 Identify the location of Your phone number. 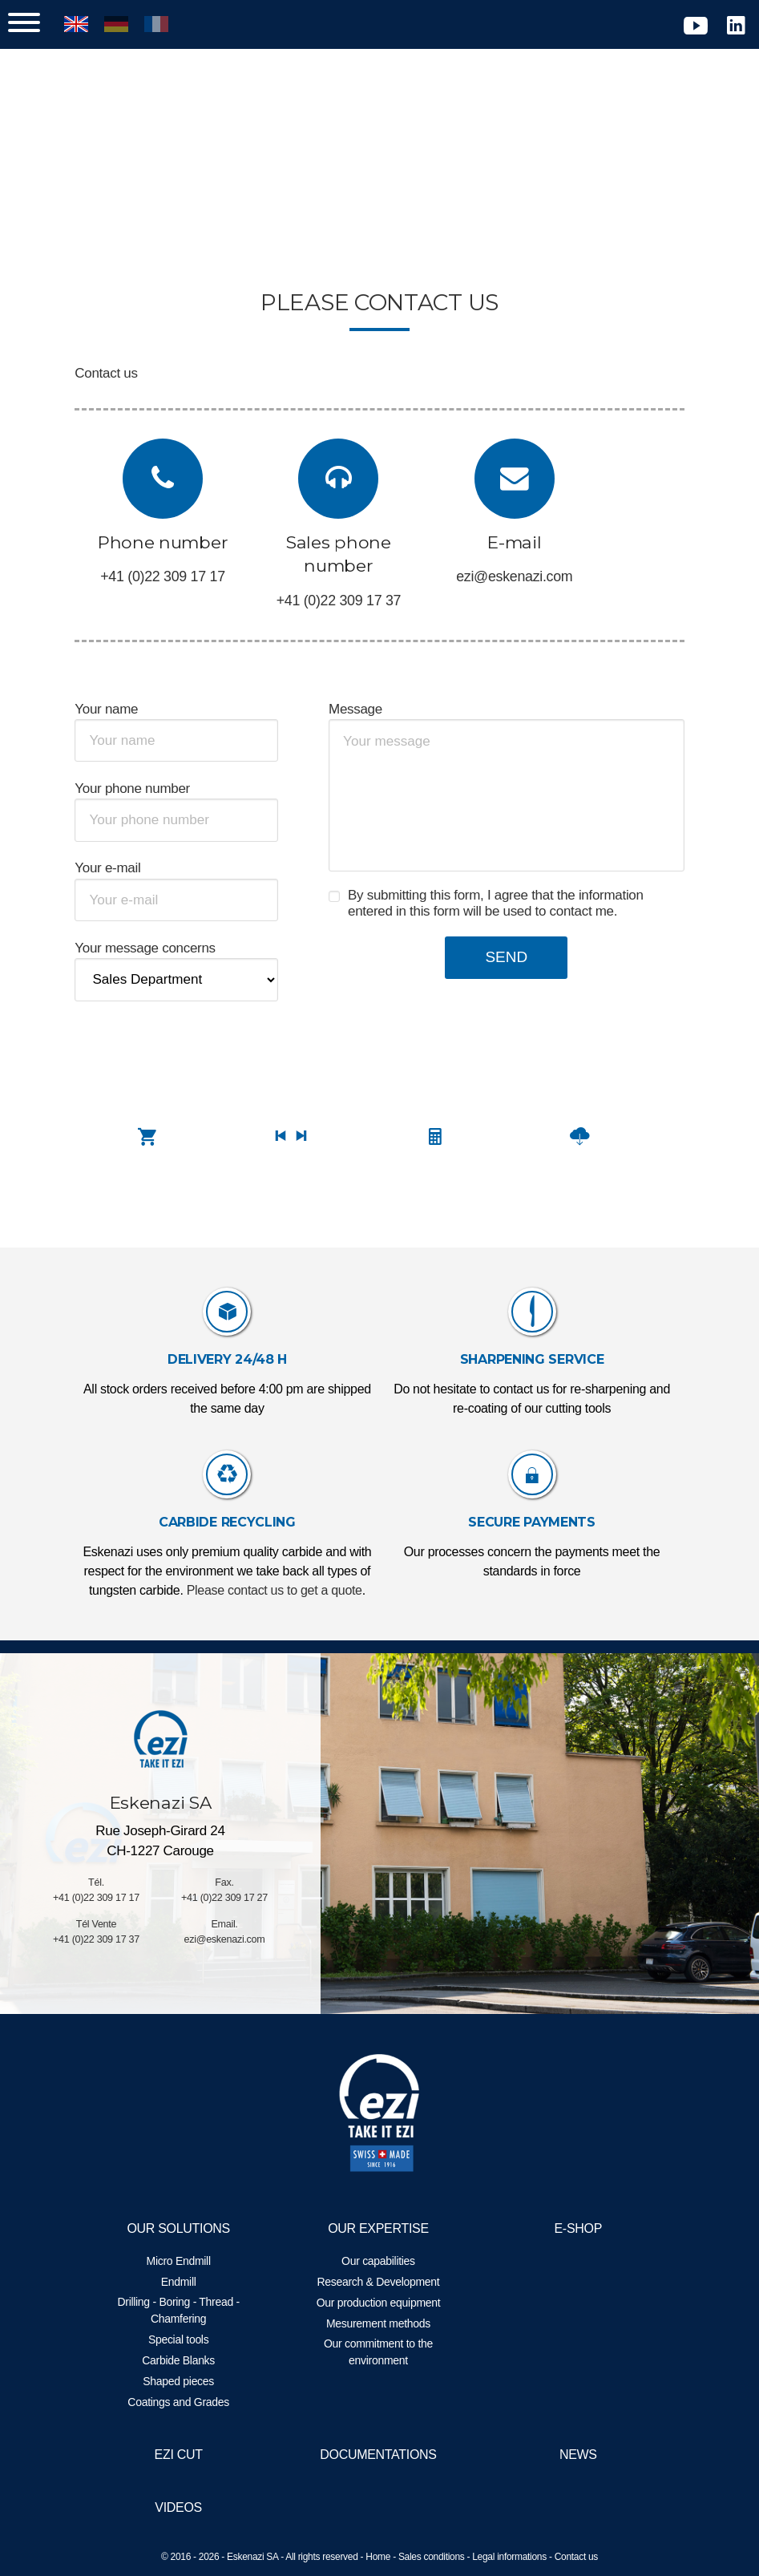
(146, 788).